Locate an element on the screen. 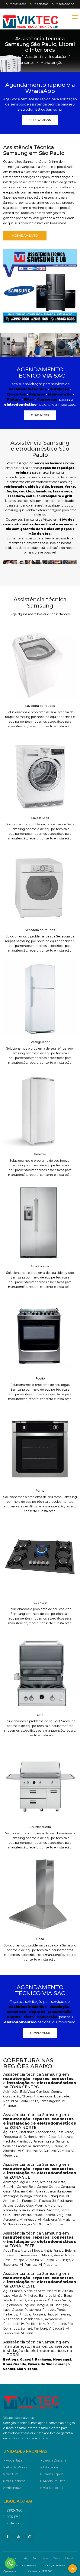 This screenshot has height=2576, width=80. 11 2615-1745 is located at coordinates (41, 4).